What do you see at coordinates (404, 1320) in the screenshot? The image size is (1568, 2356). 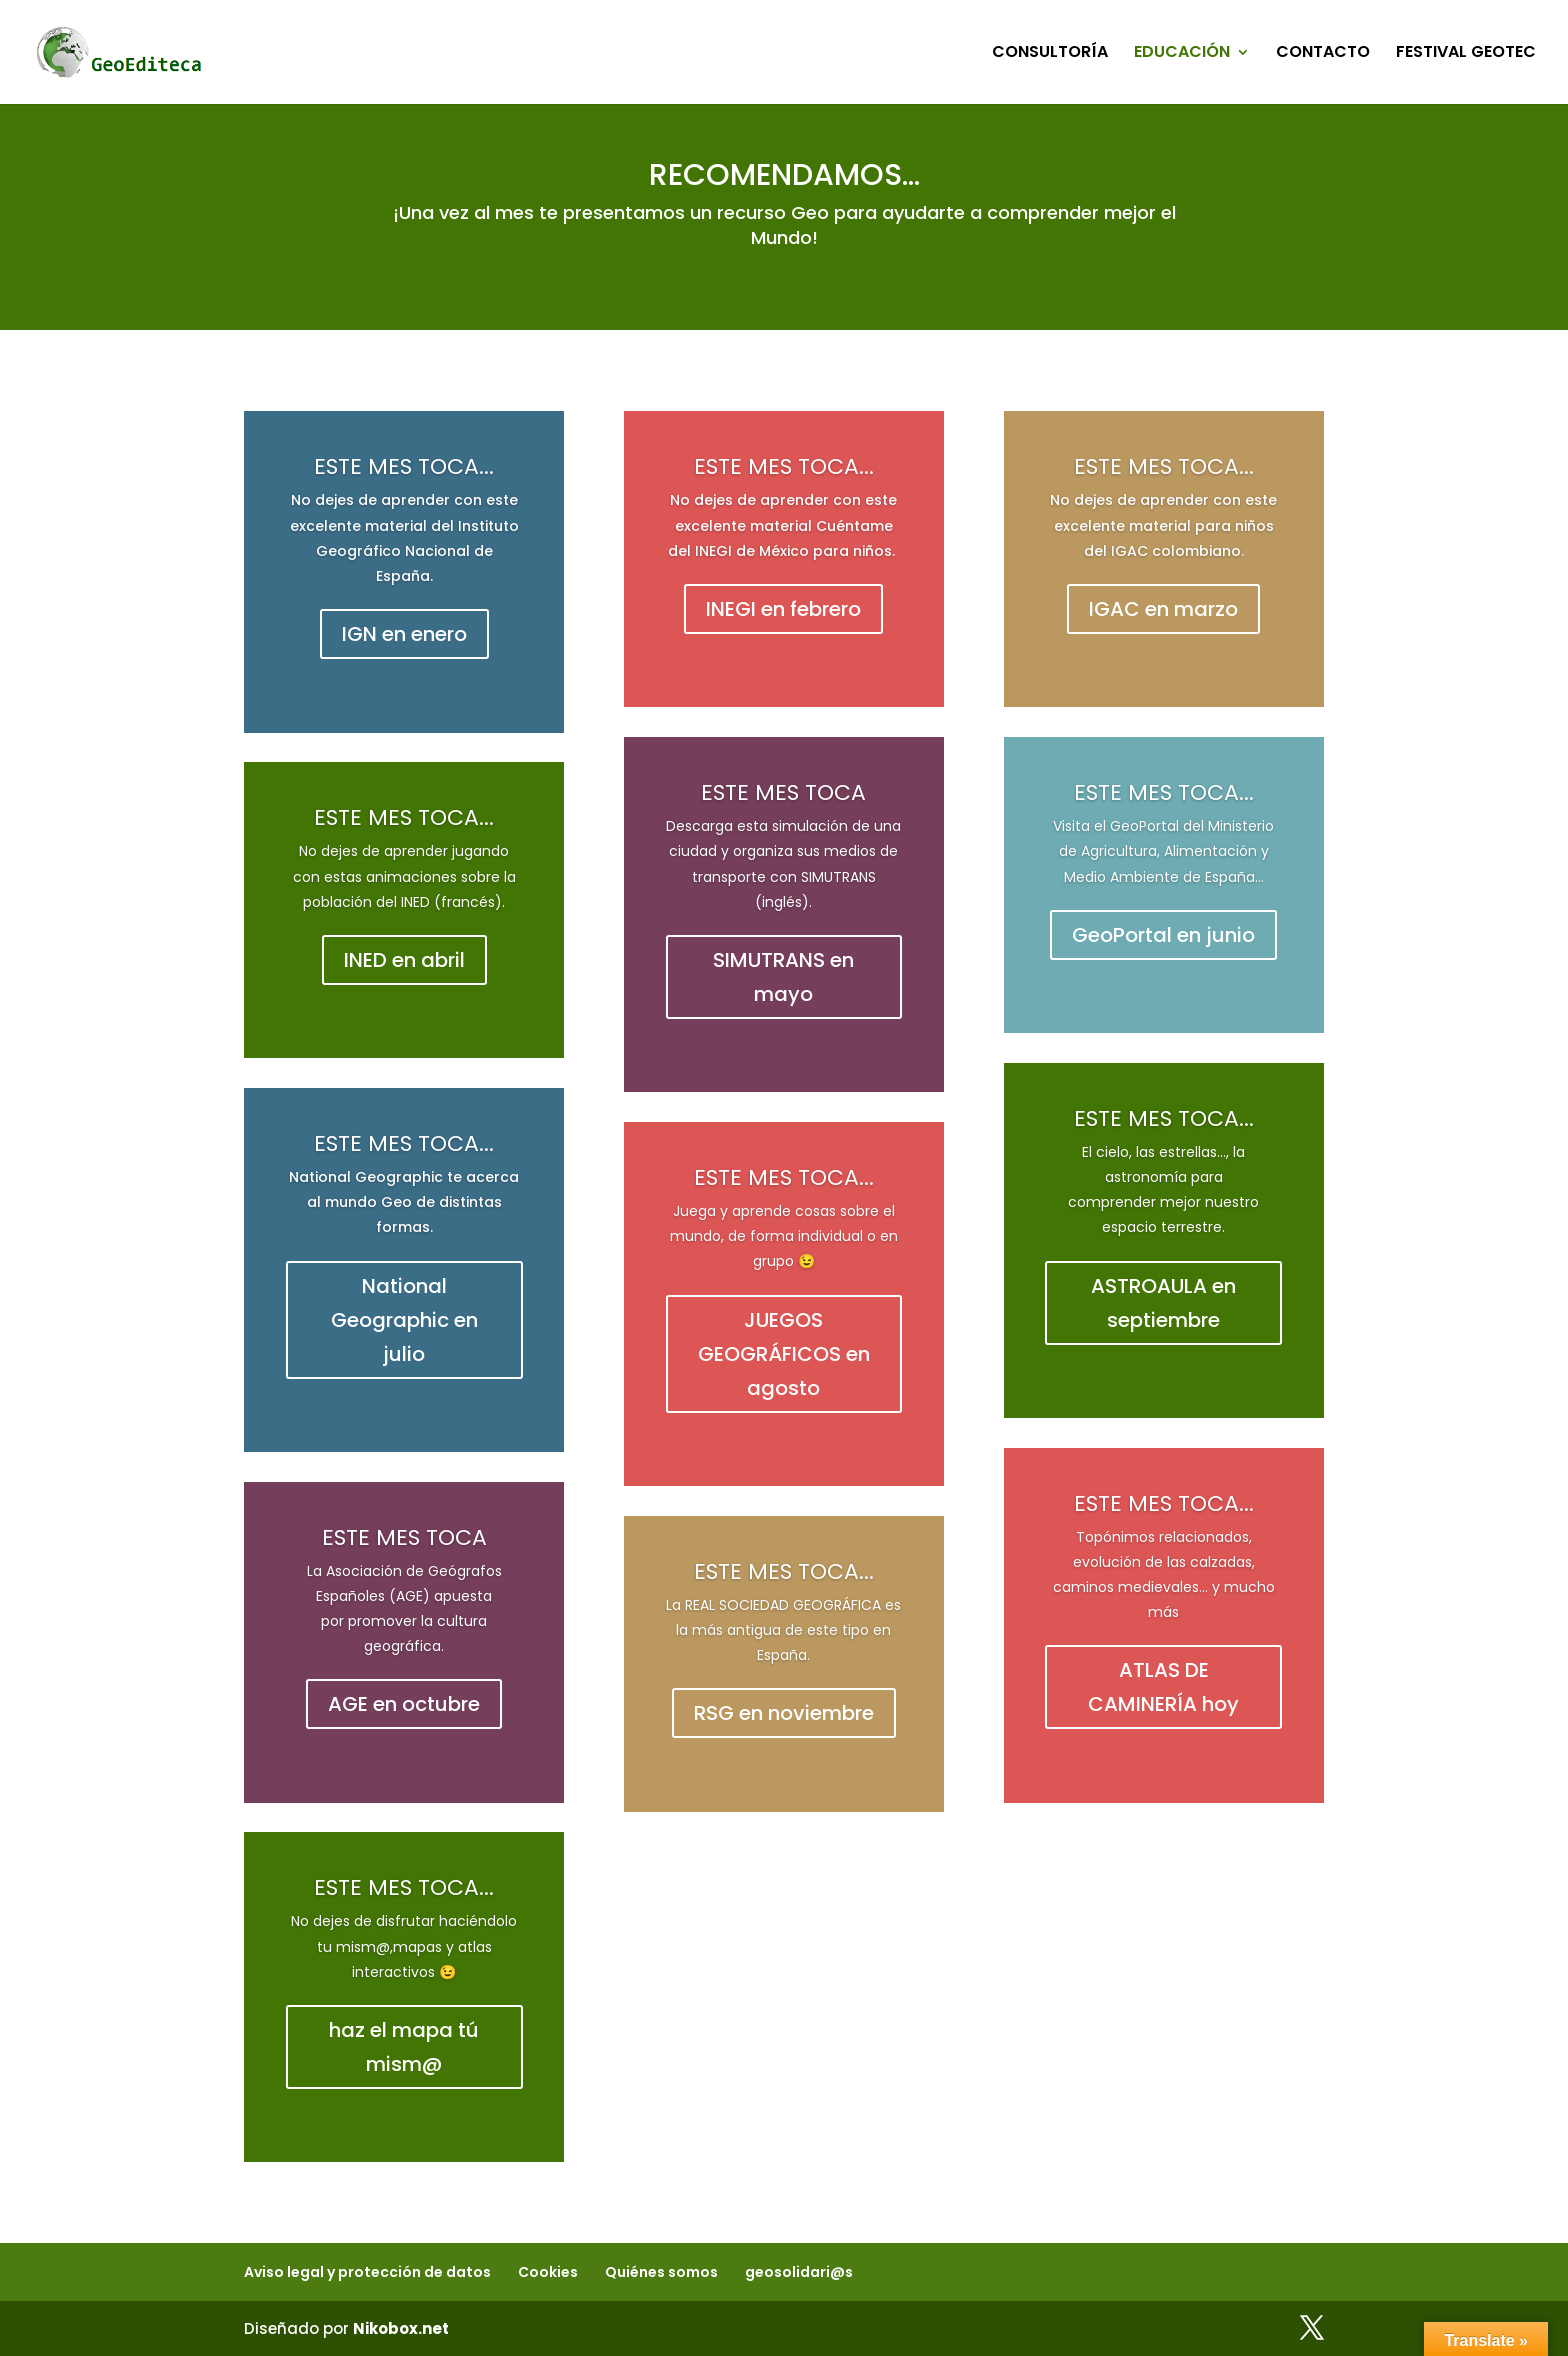 I see `National Geographic en julio` at bounding box center [404, 1320].